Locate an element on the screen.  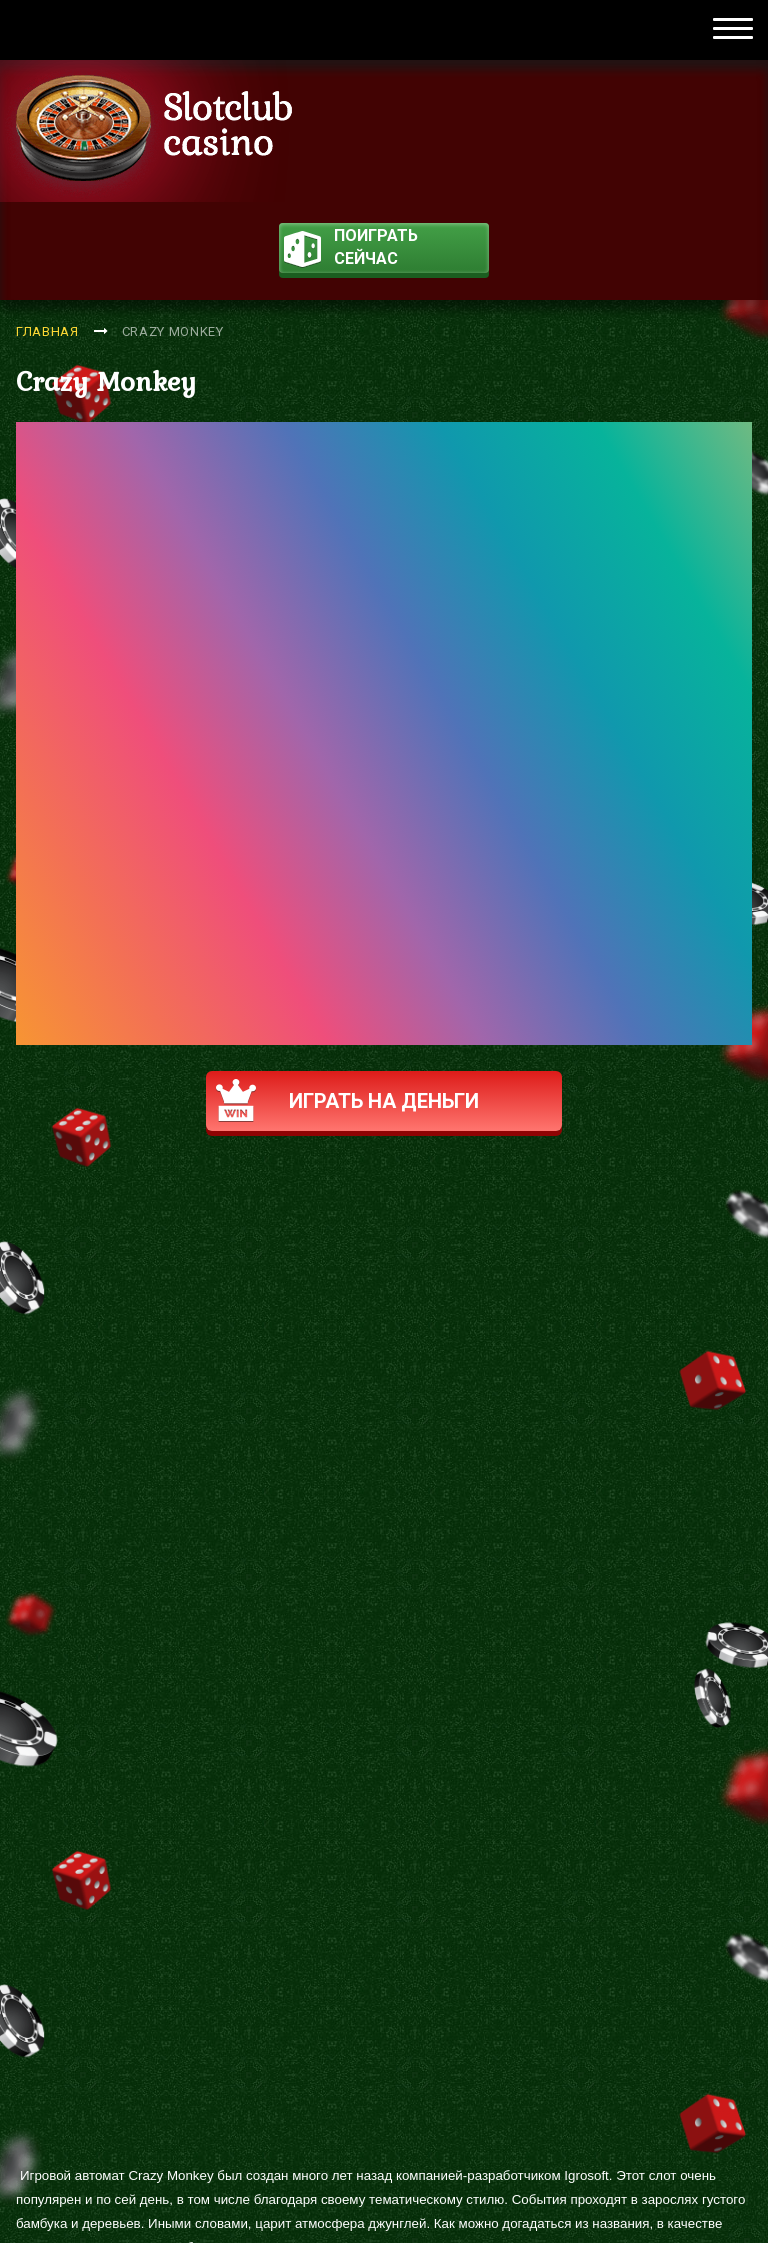
поиграть сейчас is located at coordinates (351, 249).